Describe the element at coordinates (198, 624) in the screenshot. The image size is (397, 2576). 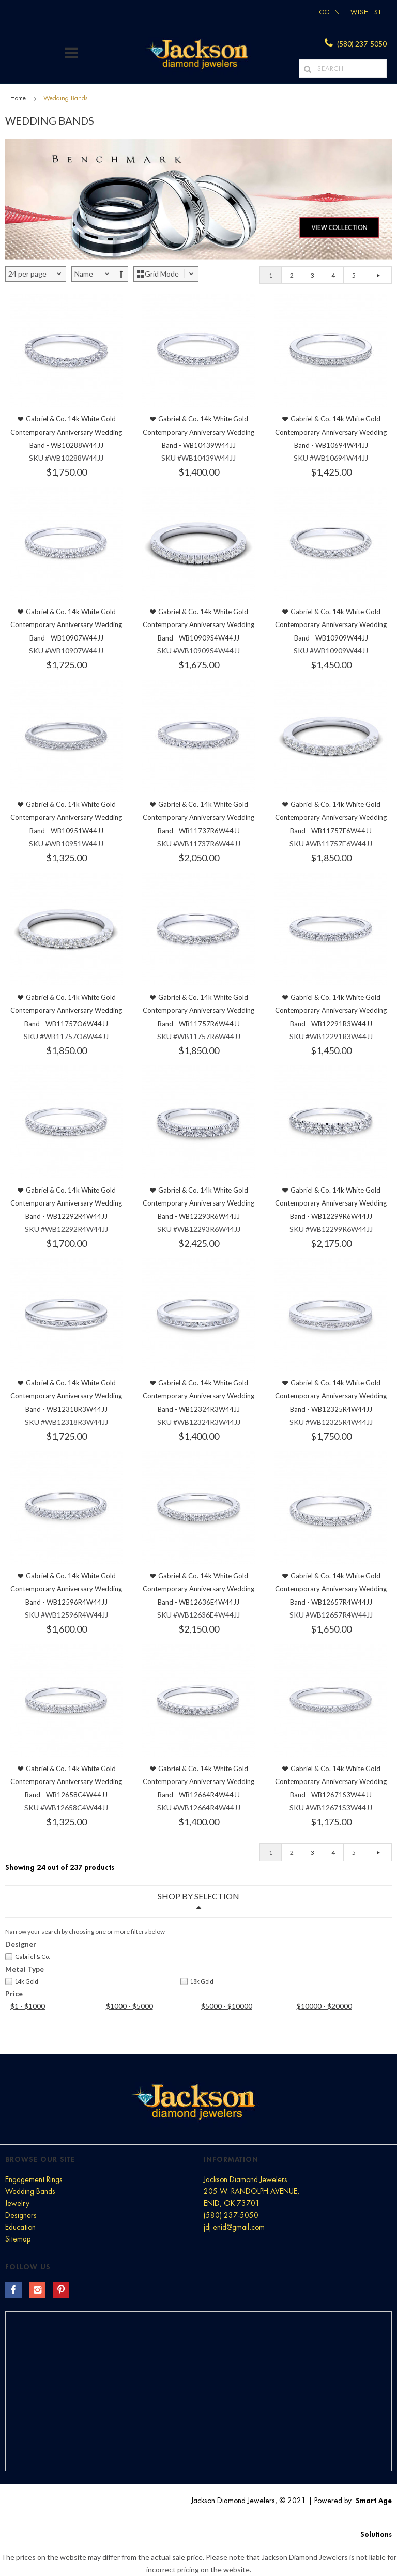
I see `Gabriel & Co. 14k White Gold Contemporary Anniversary Wedding Band - WB10909S4W44JJ` at that location.